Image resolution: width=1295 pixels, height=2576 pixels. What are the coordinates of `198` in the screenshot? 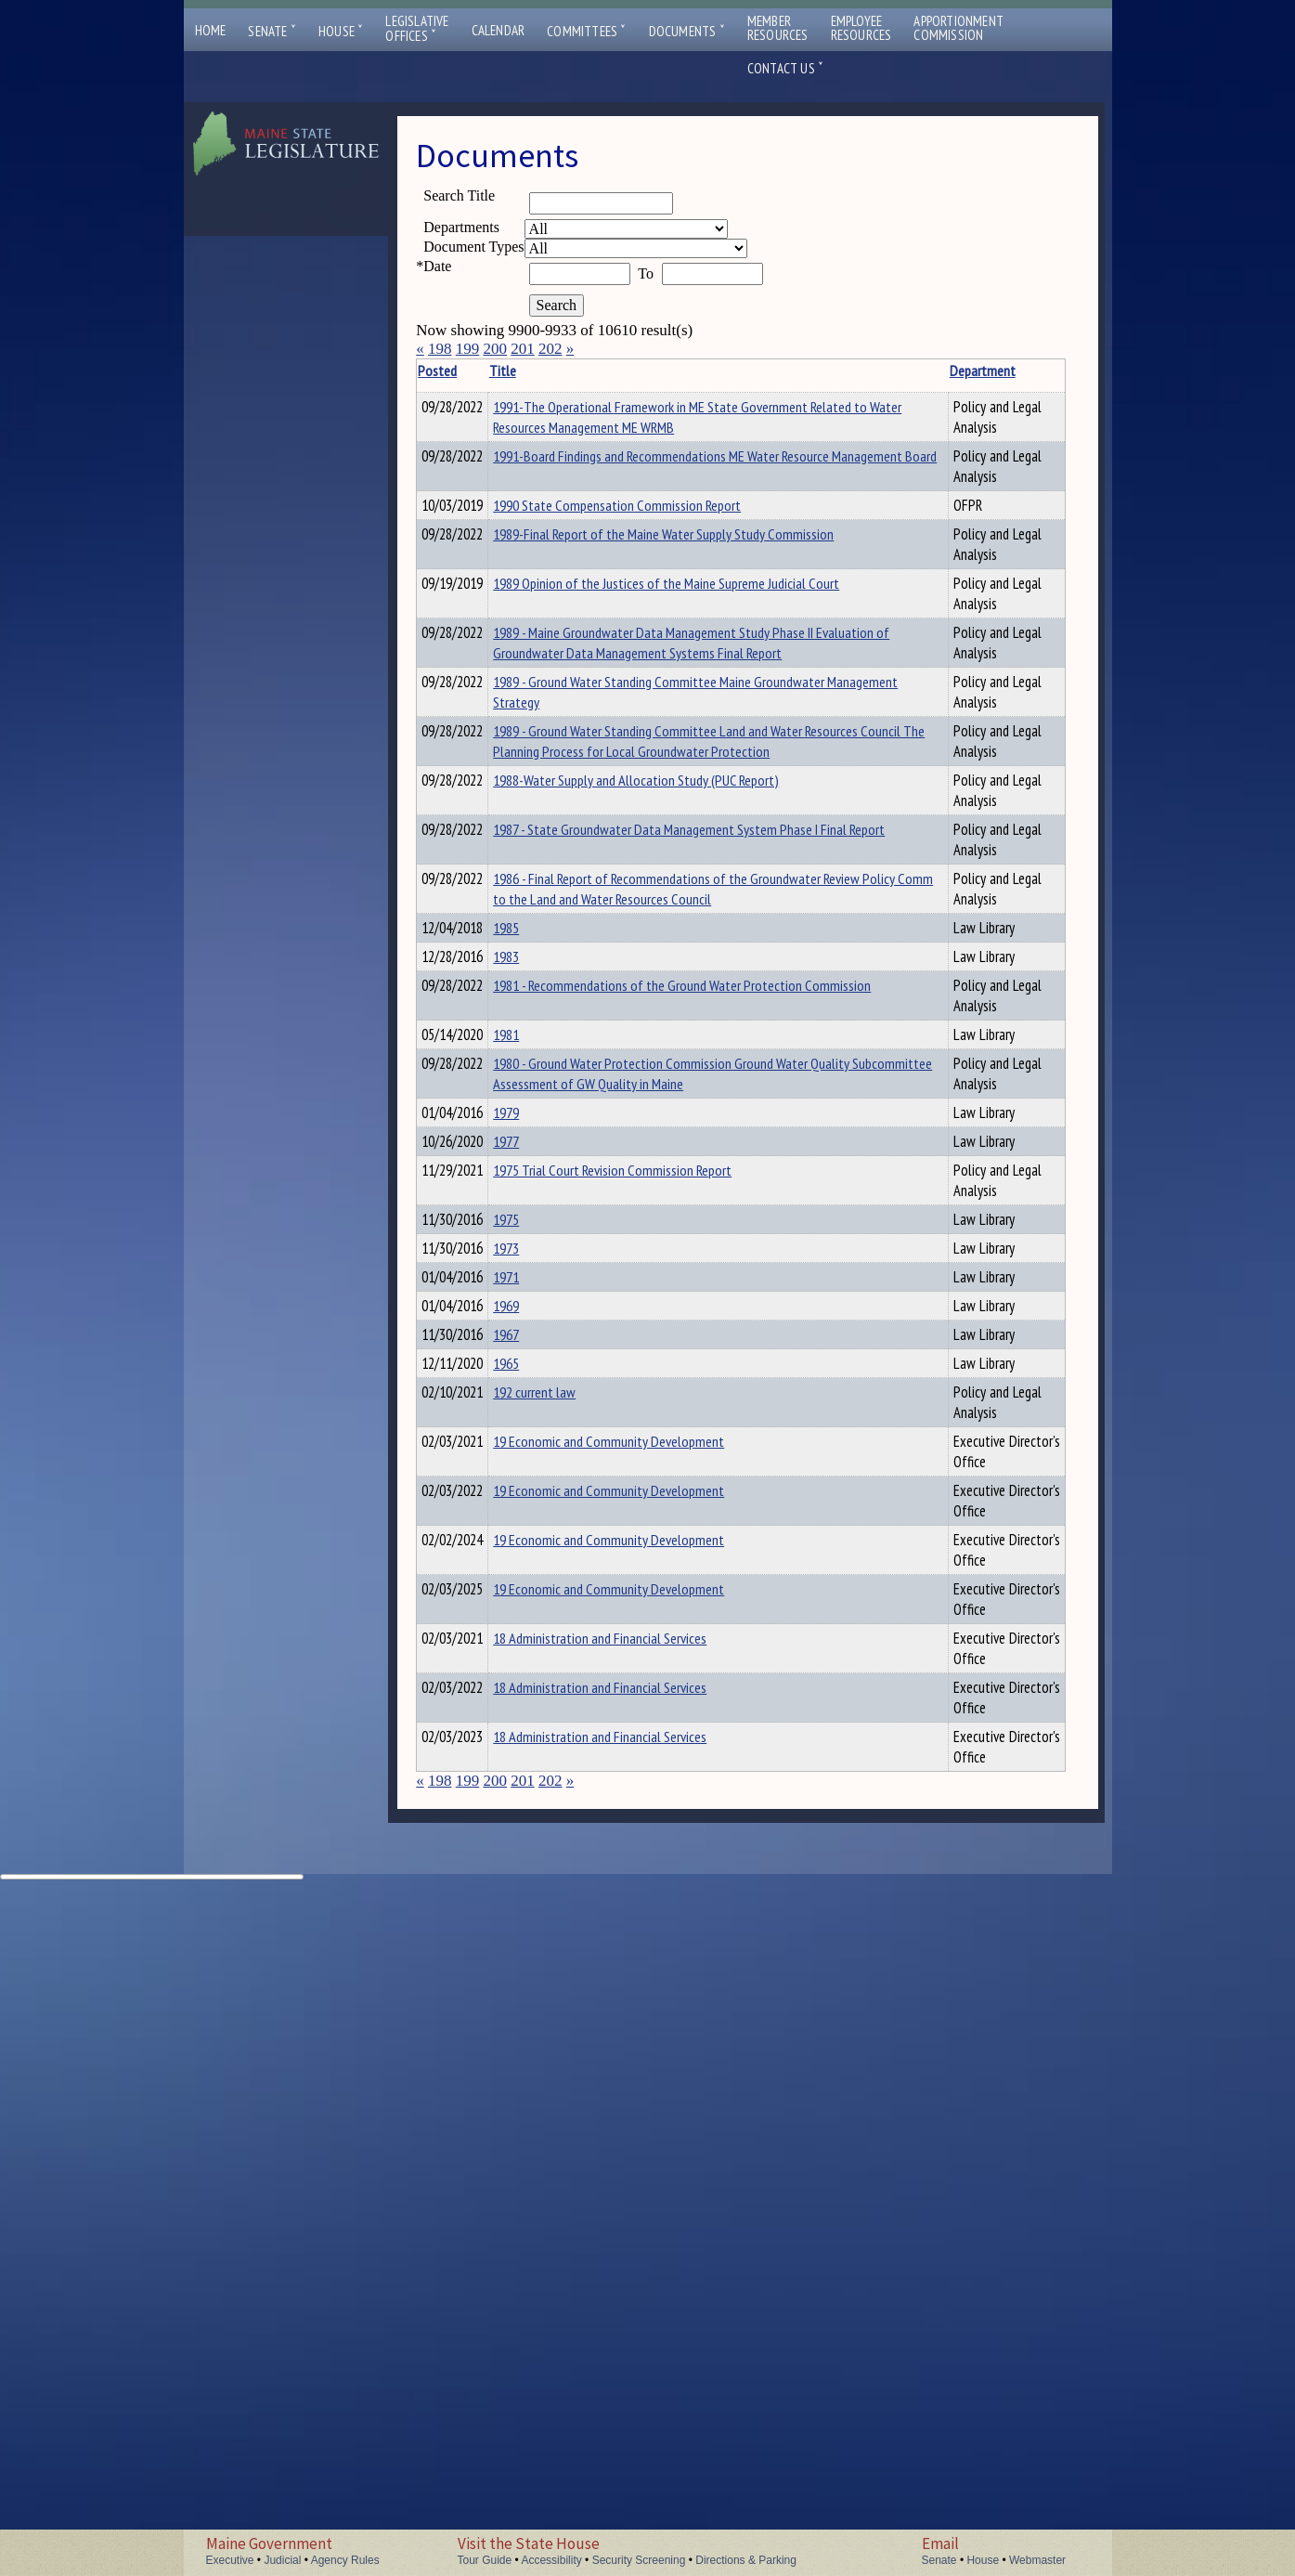 It's located at (440, 349).